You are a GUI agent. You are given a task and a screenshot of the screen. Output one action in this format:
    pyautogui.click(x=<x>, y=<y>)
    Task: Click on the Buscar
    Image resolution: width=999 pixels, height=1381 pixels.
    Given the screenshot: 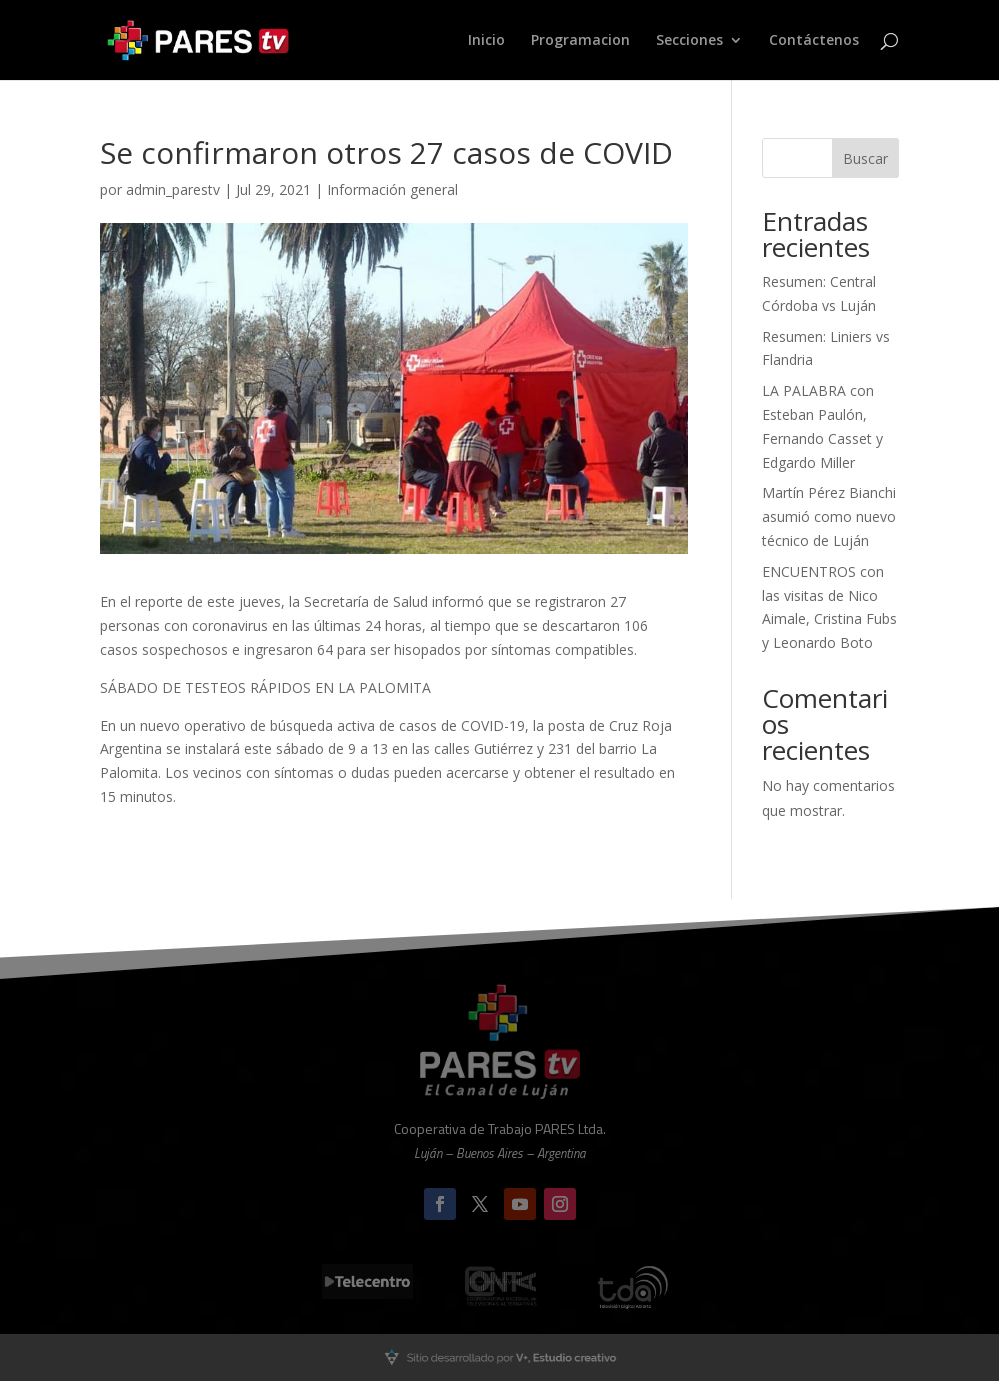 What is the action you would take?
    pyautogui.click(x=865, y=158)
    